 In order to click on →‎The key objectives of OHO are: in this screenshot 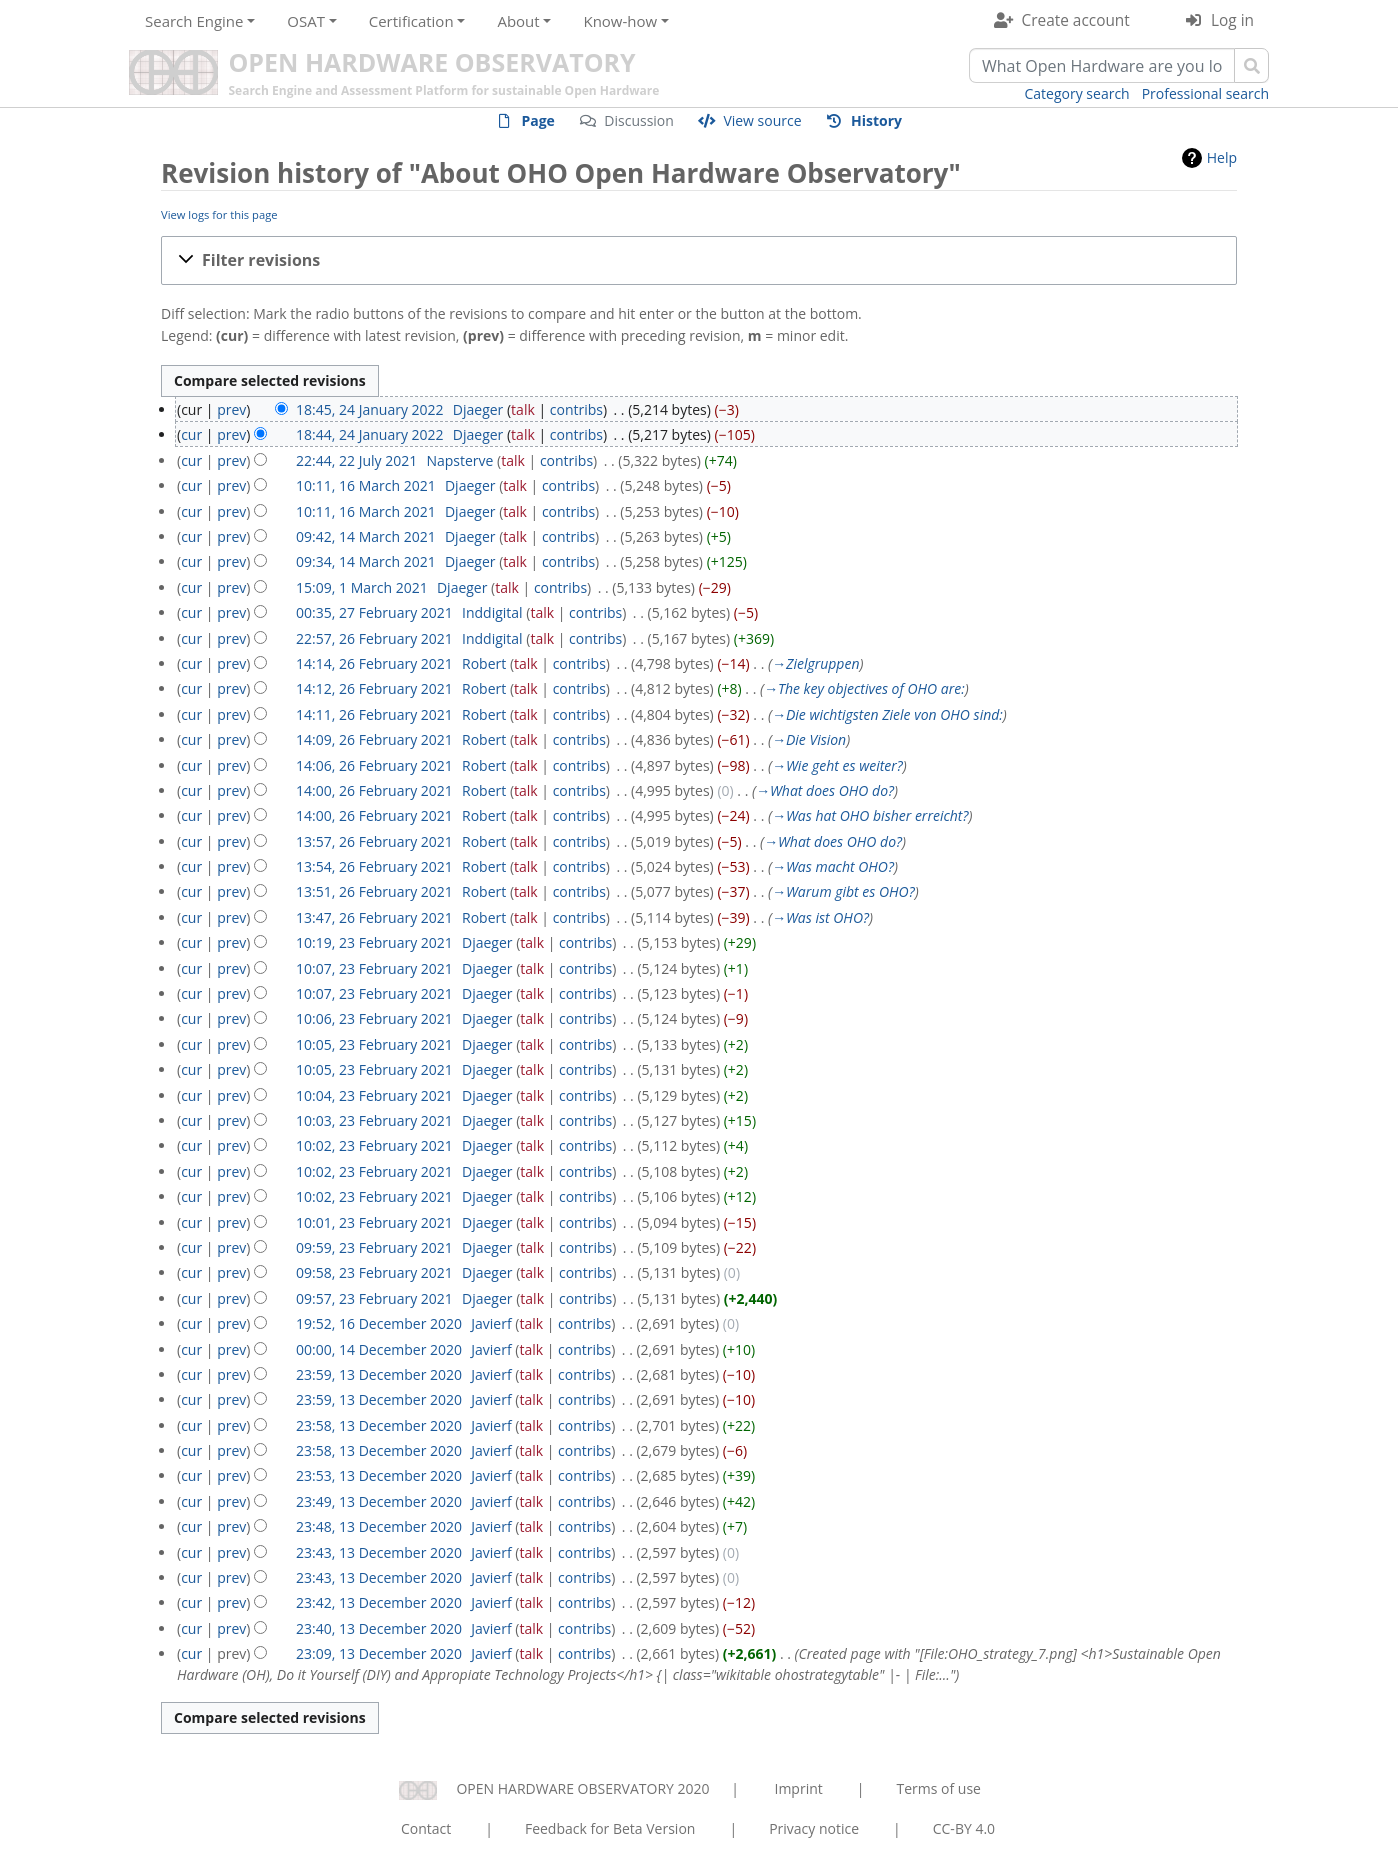, I will do `click(864, 688)`.